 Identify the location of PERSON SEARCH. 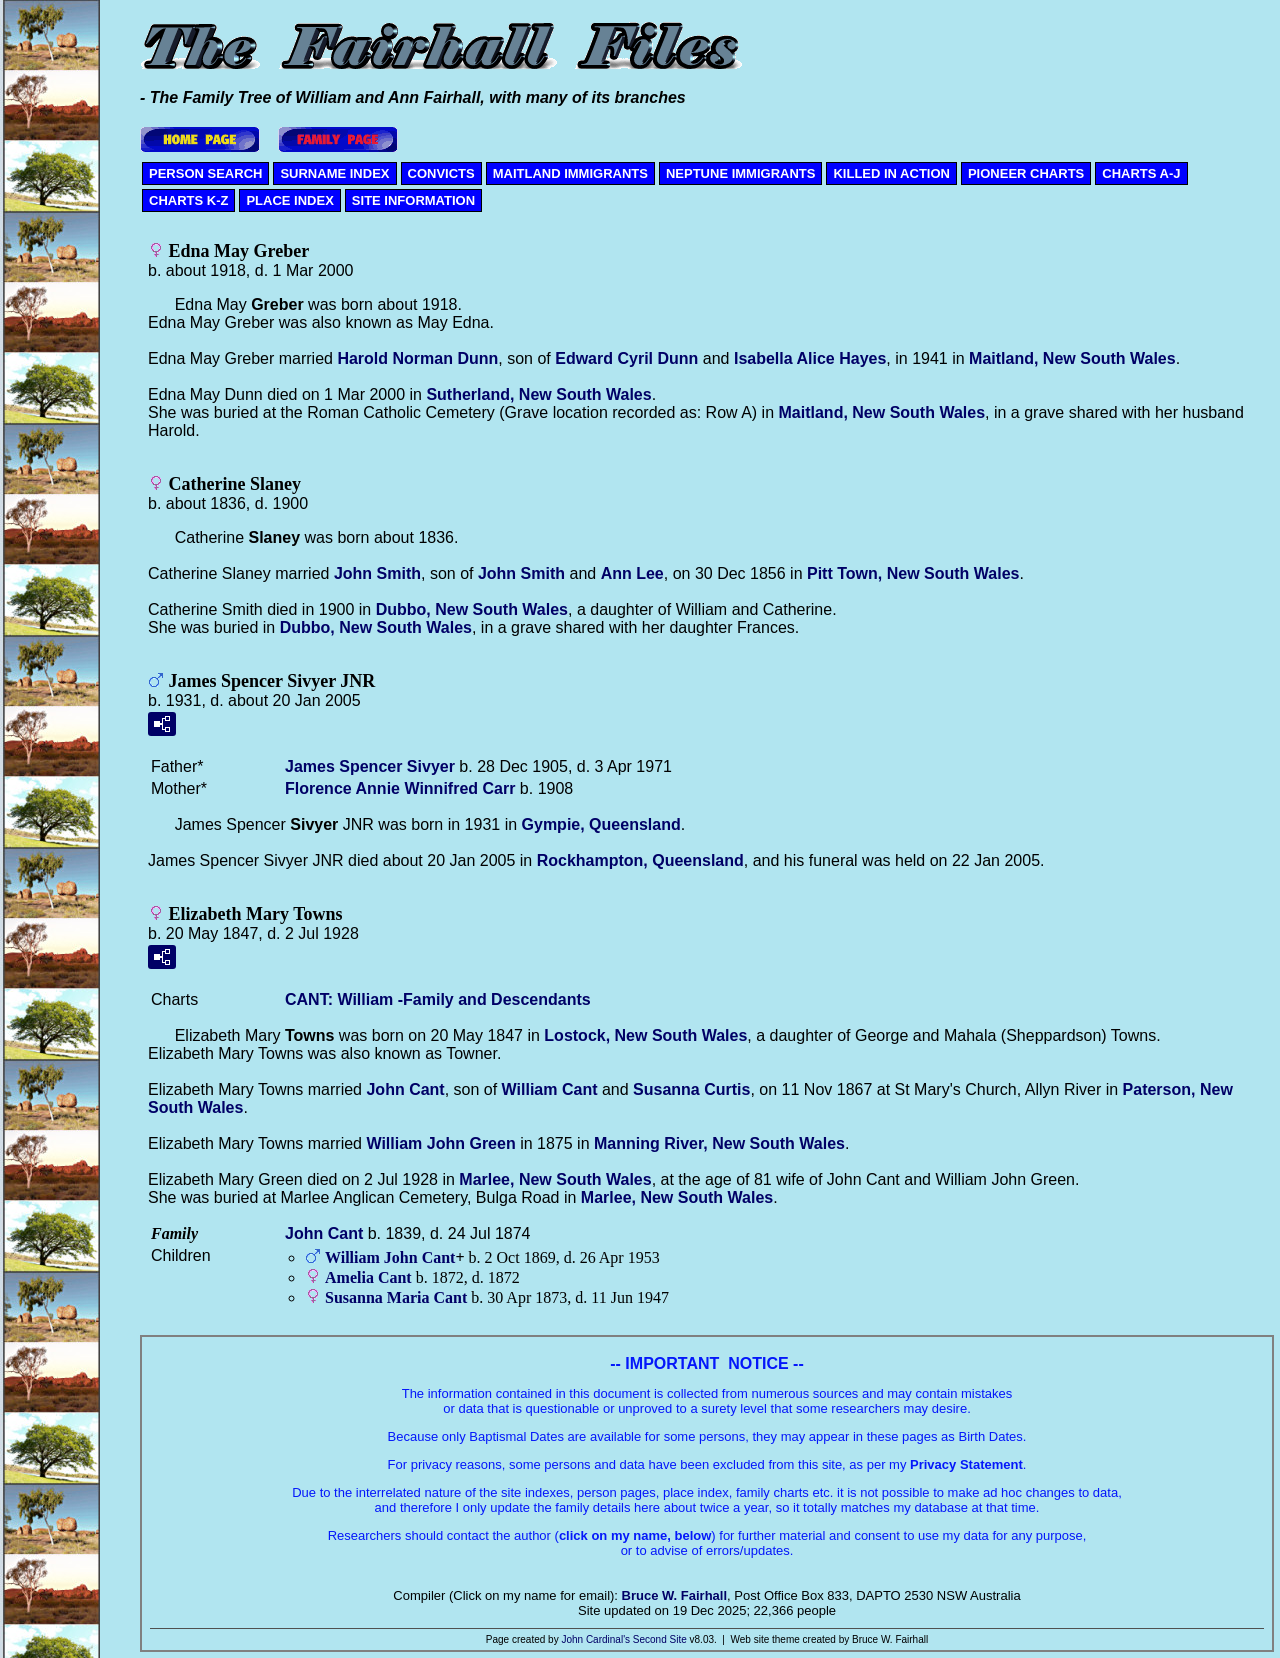
(205, 173).